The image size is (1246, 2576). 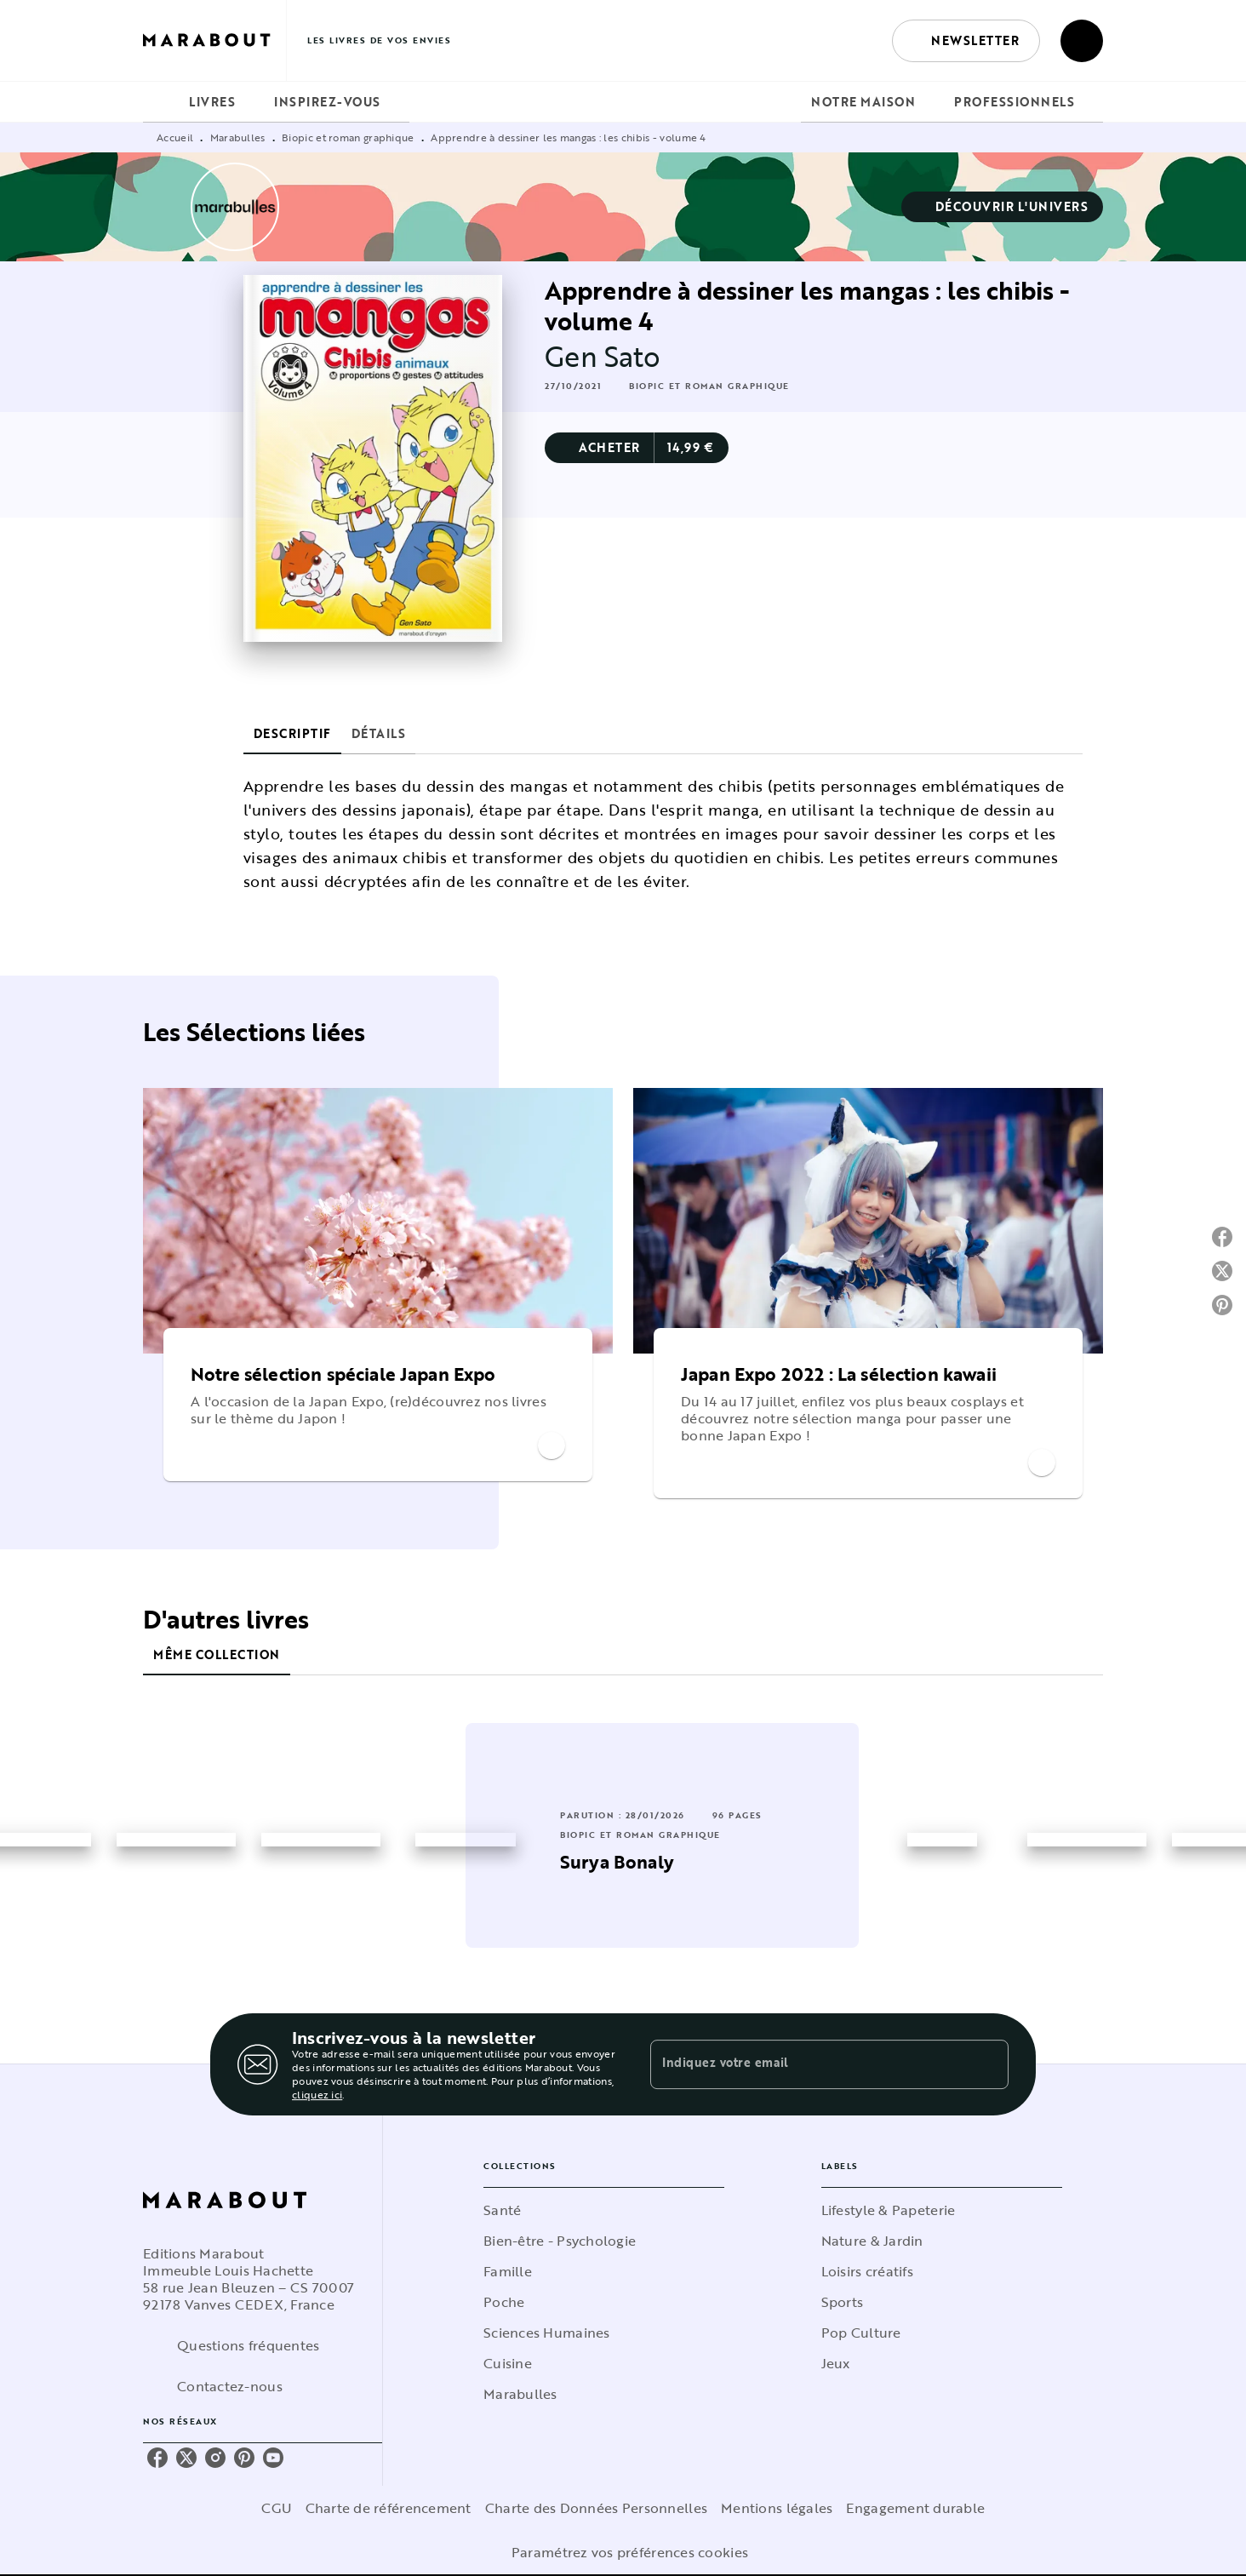 I want to click on Accueil, so click(x=175, y=137).